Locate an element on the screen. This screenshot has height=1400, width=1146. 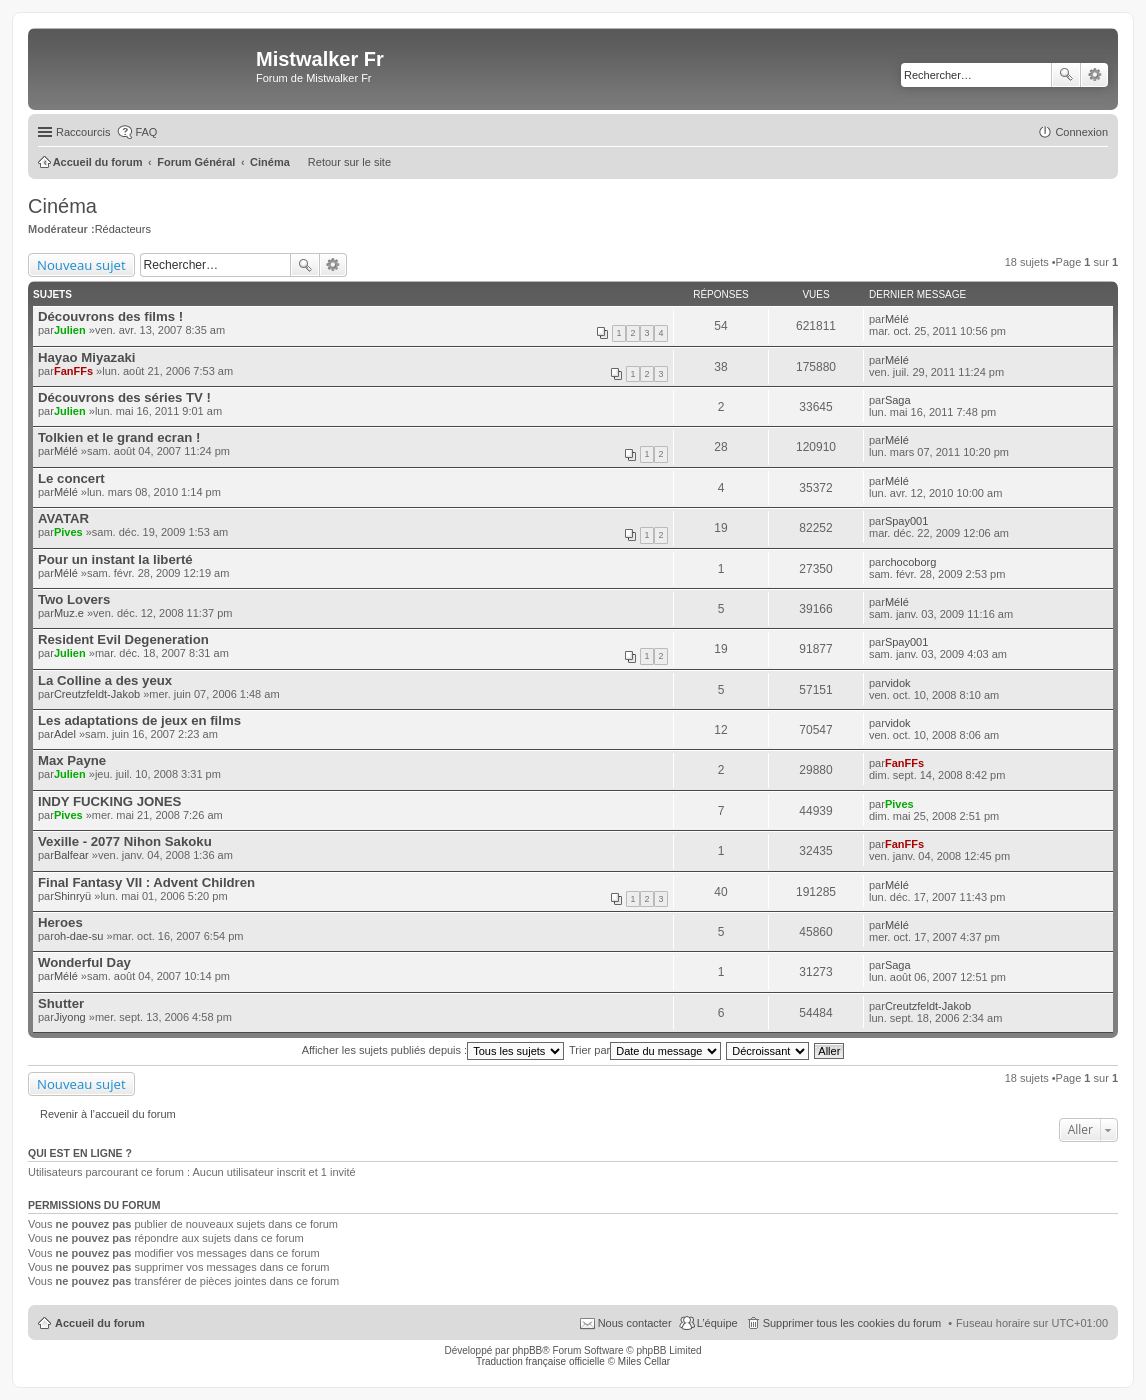
Nouveau sujet is located at coordinates (81, 265).